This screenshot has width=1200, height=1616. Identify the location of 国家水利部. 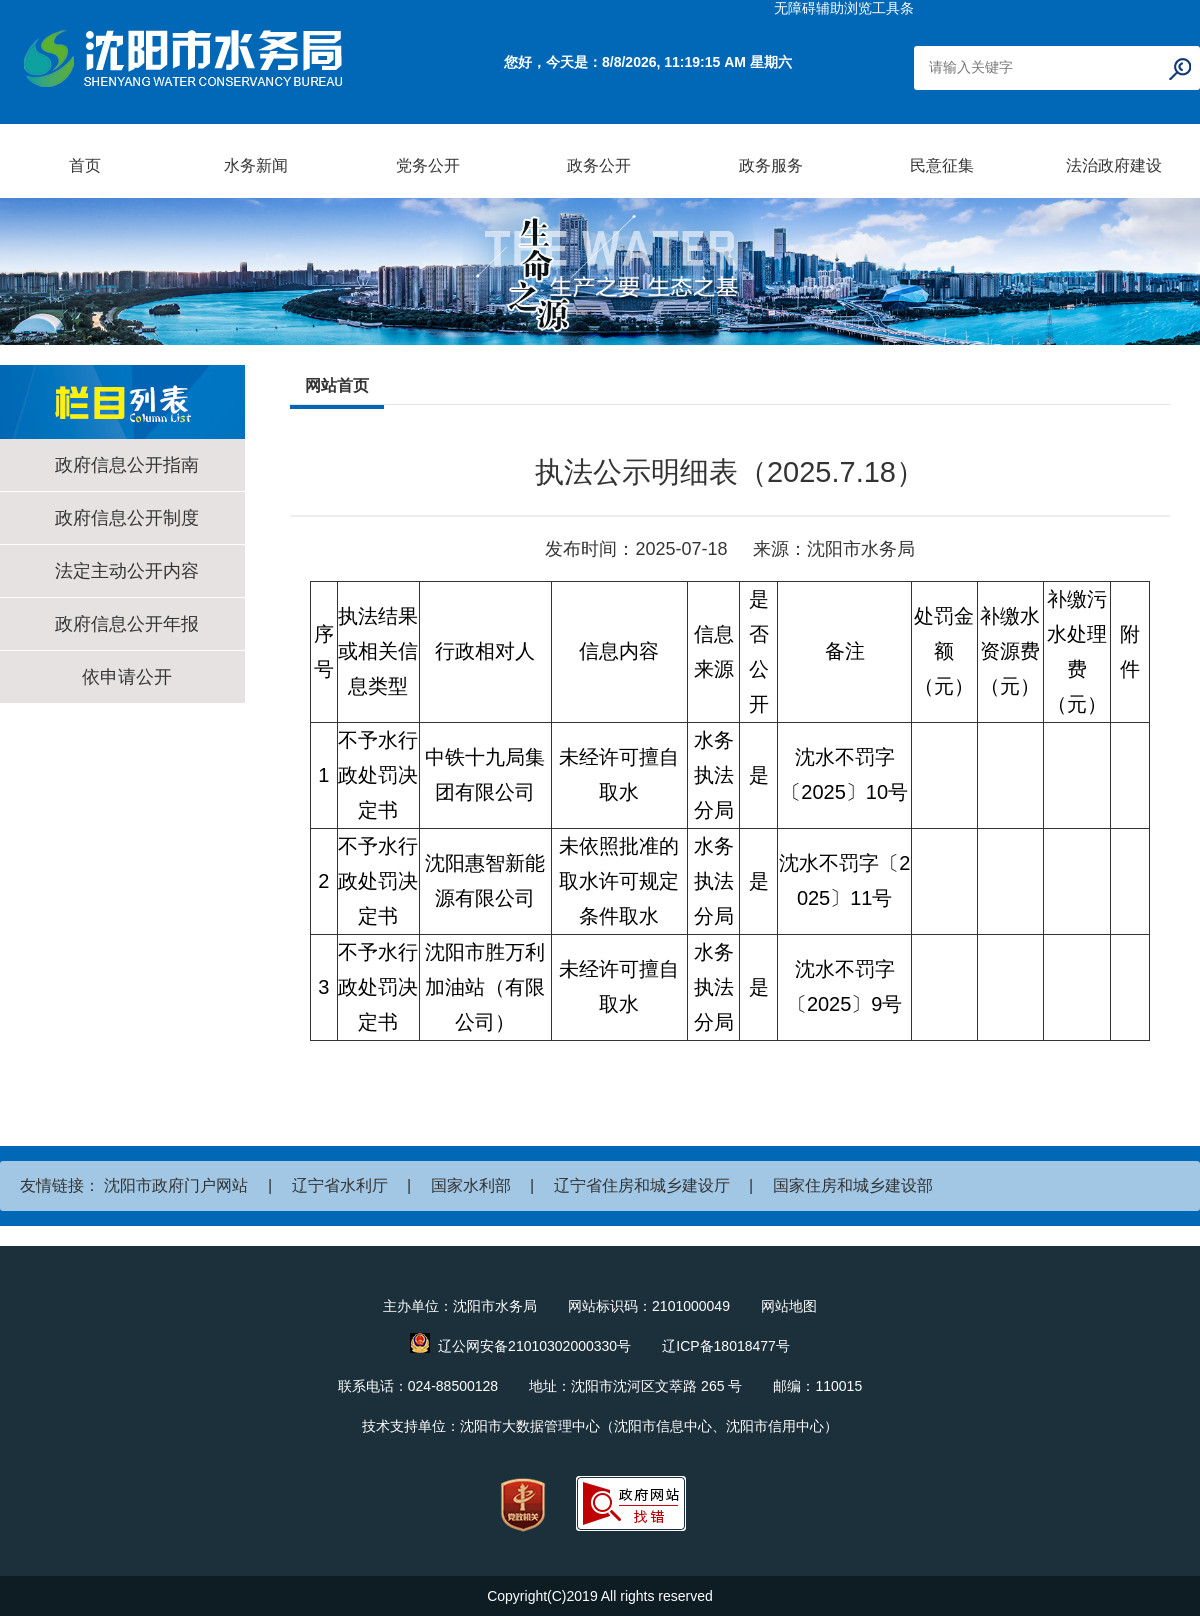
(471, 1185).